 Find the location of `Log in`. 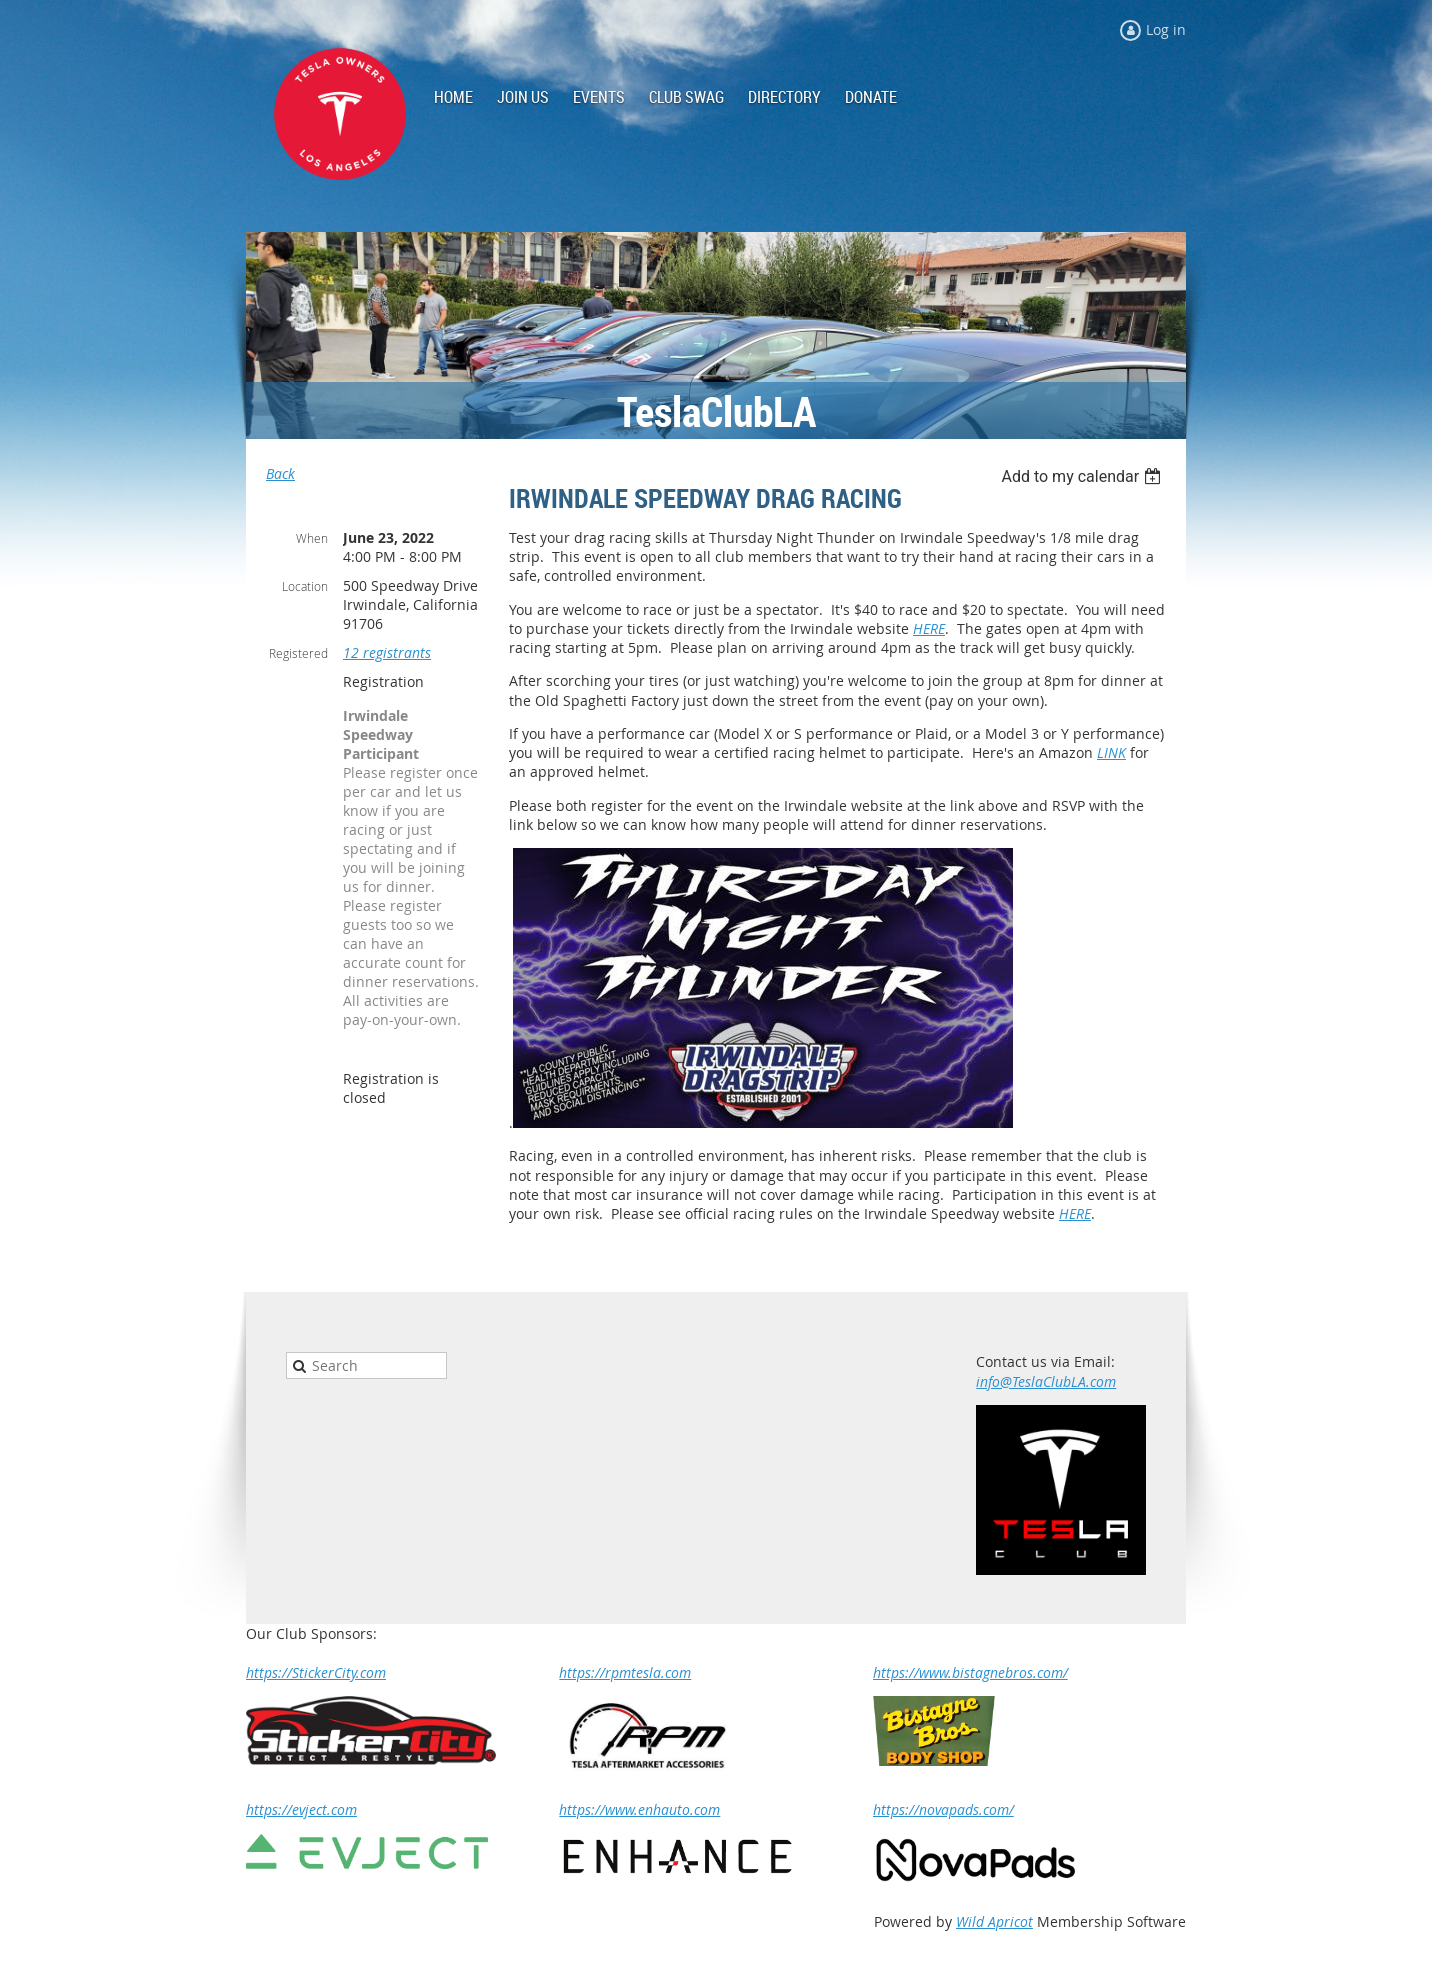

Log in is located at coordinates (1166, 29).